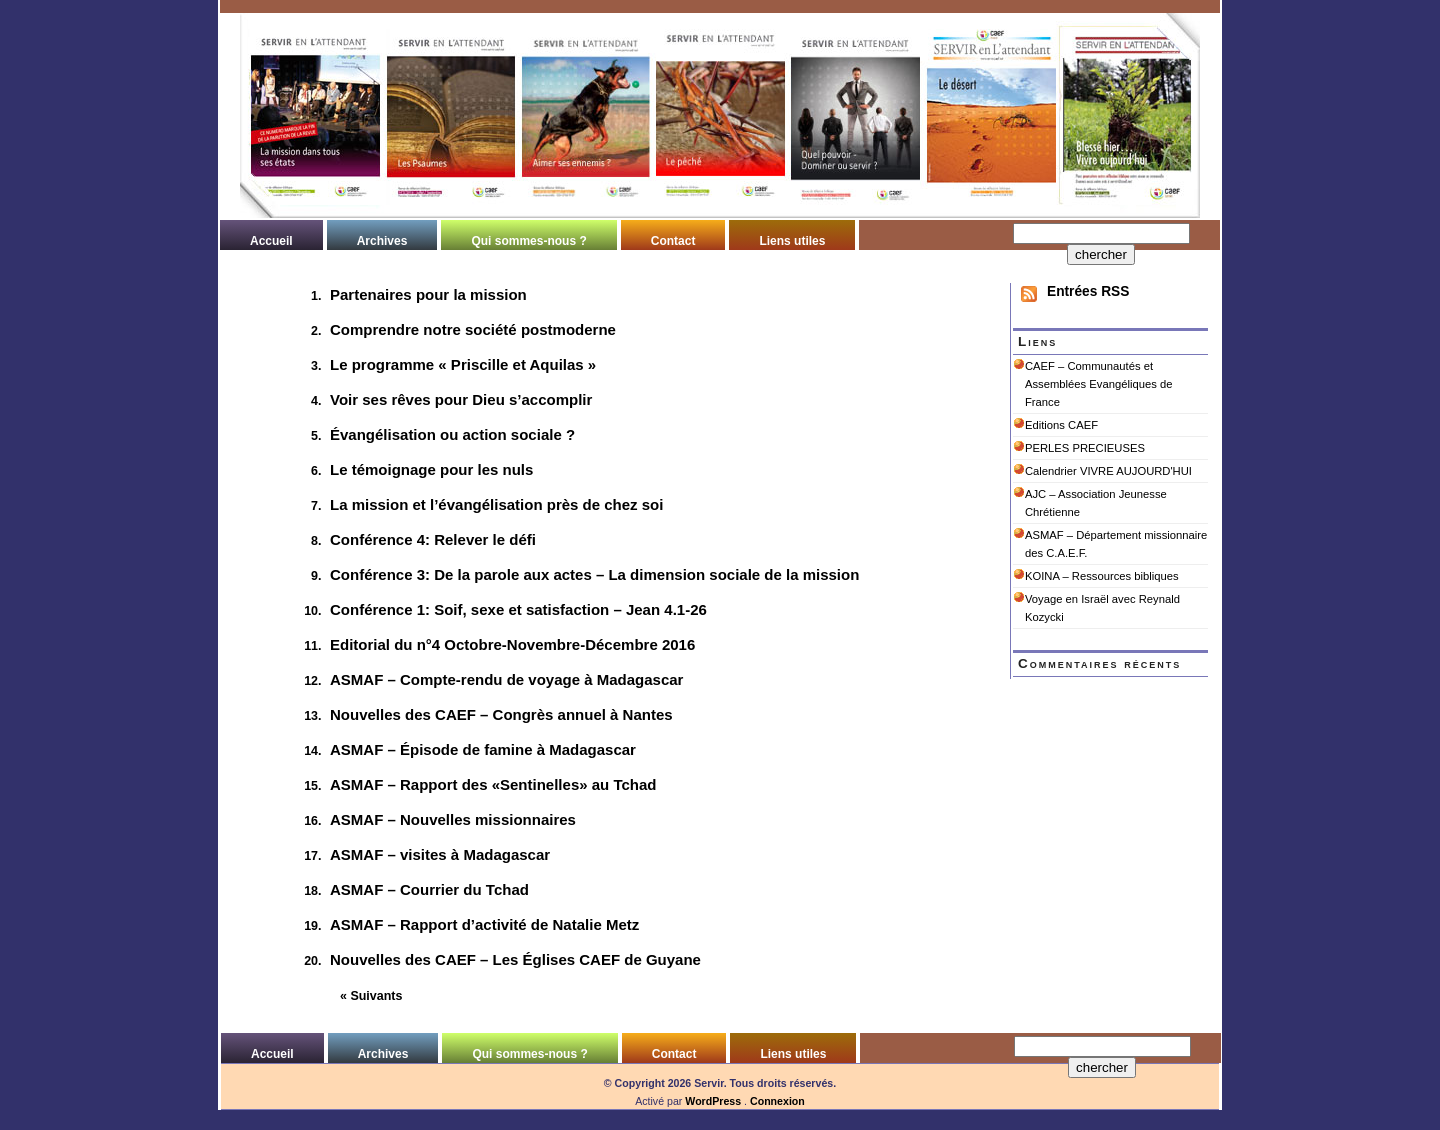  Describe the element at coordinates (673, 241) in the screenshot. I see `Contact` at that location.